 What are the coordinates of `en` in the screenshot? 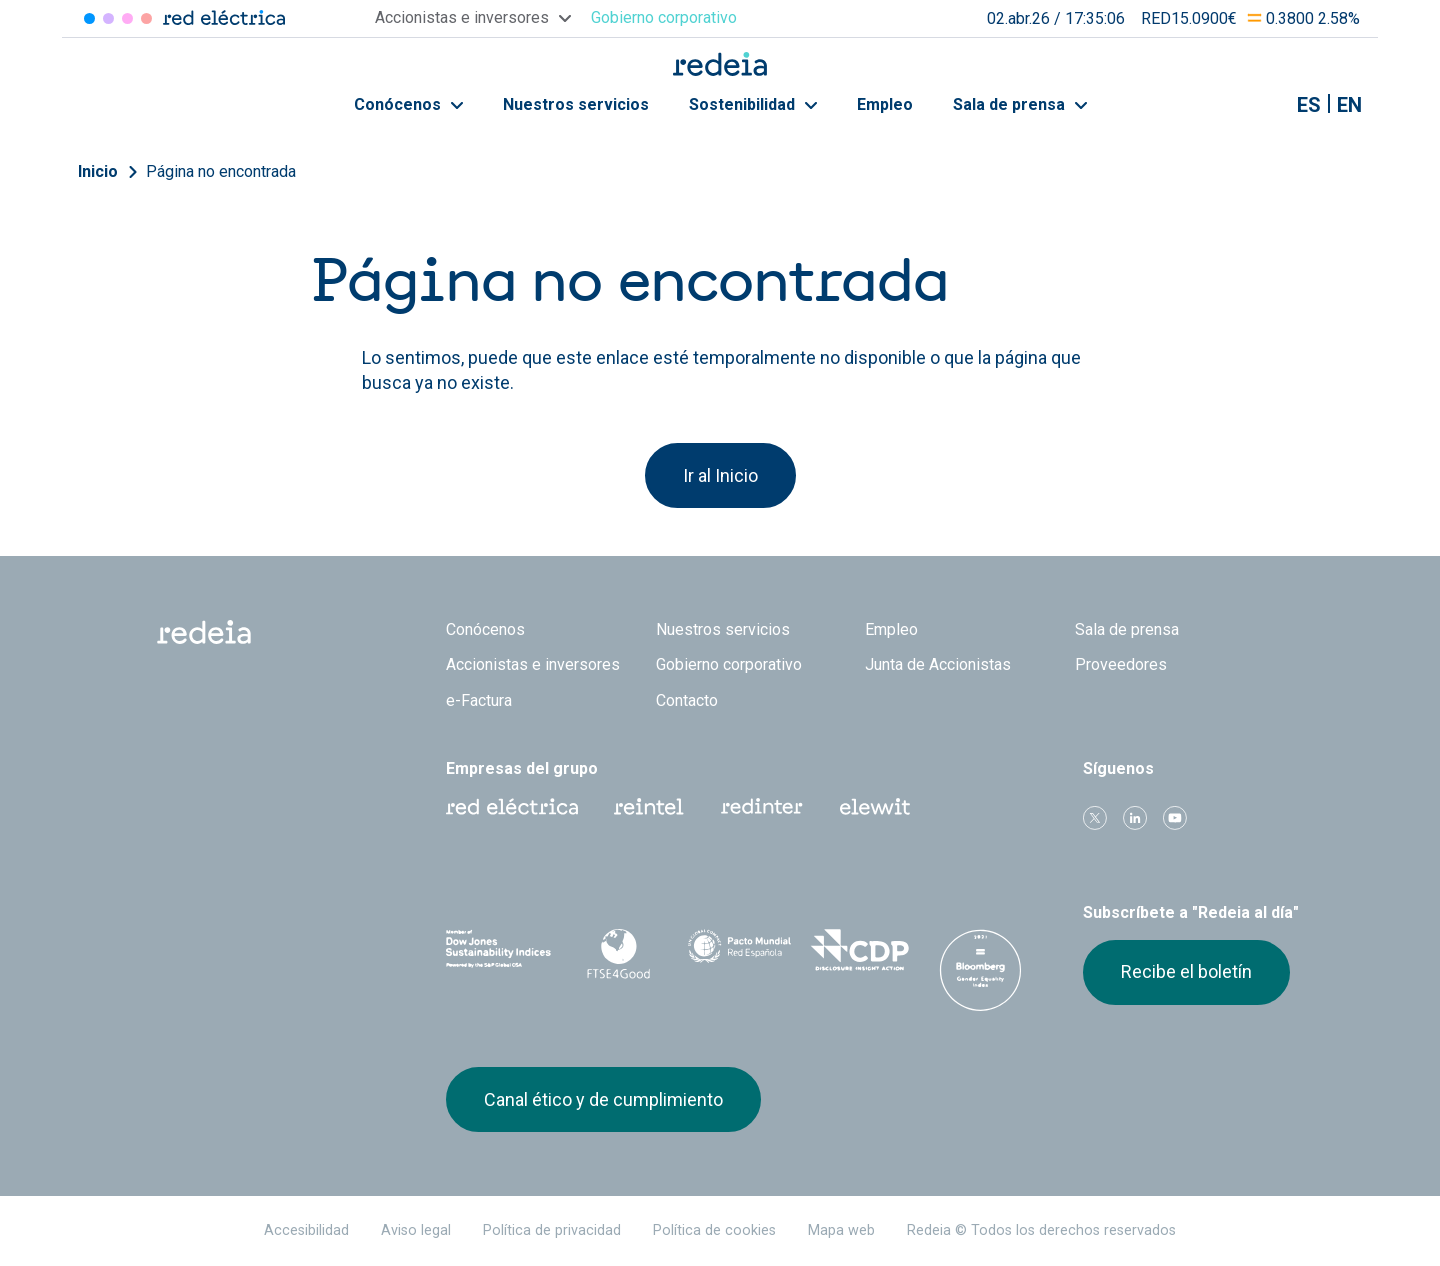 It's located at (1349, 105).